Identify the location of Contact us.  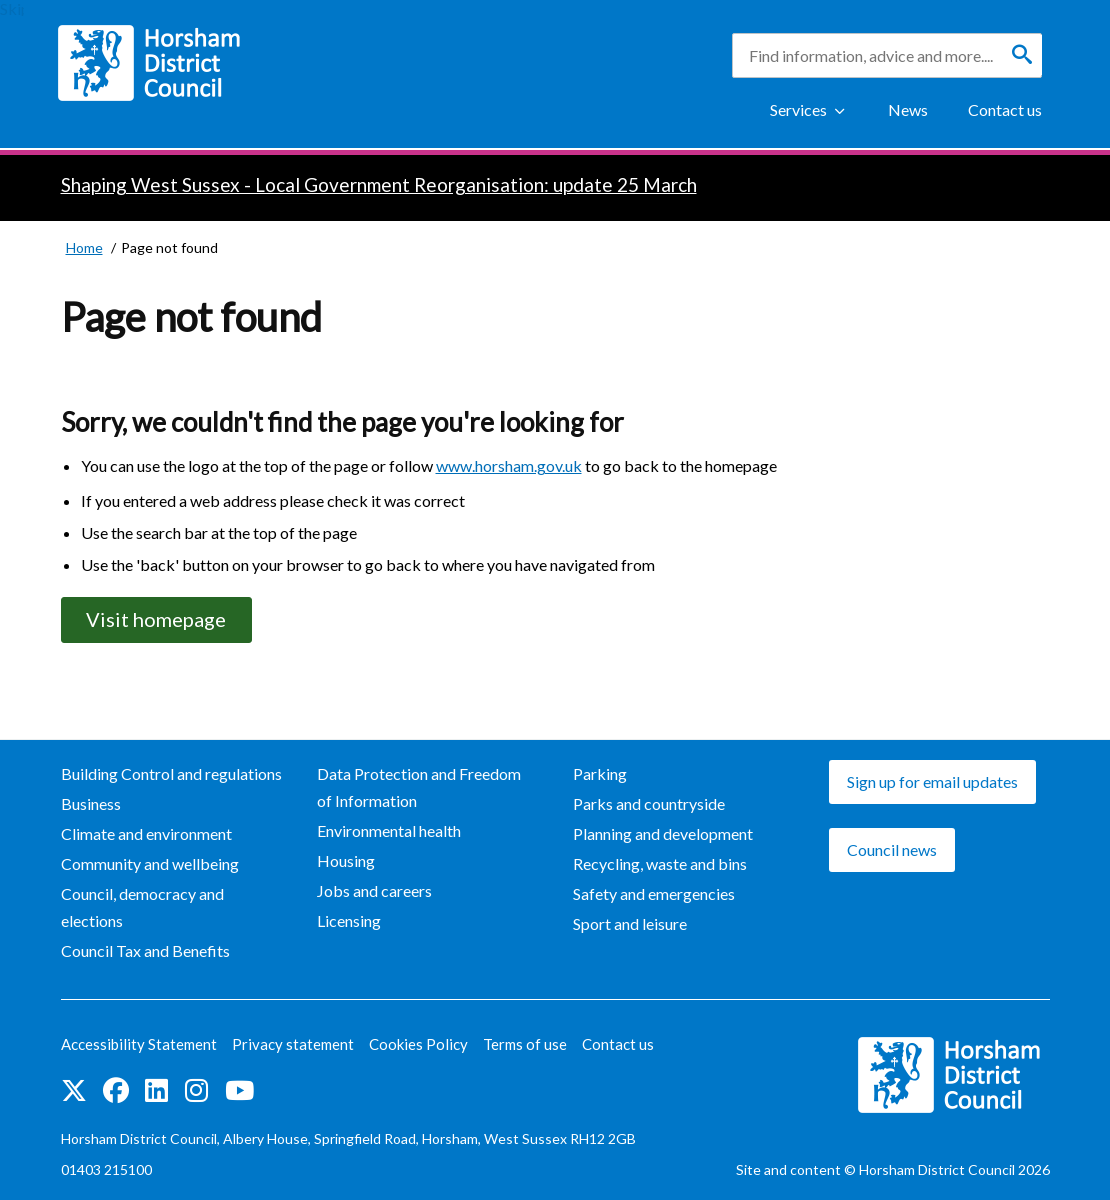
(1005, 109).